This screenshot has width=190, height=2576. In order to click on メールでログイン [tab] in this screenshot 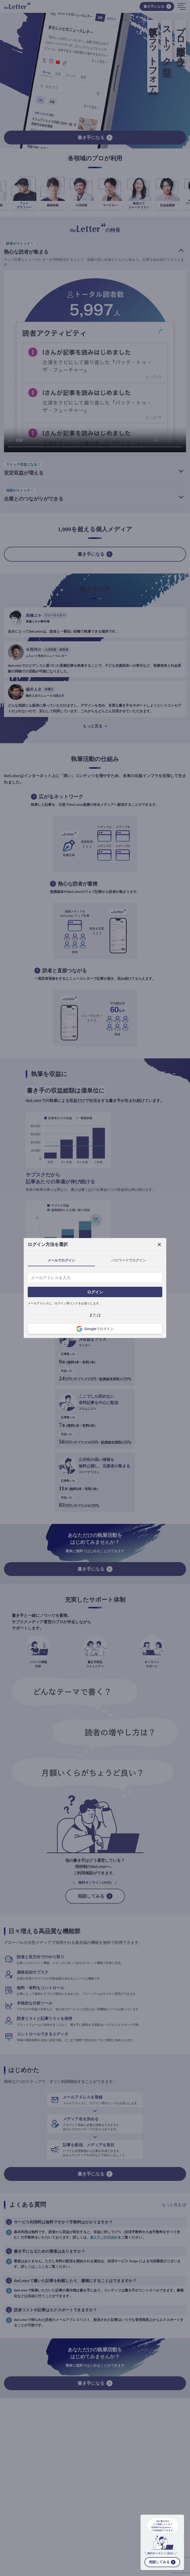, I will do `click(61, 1260)`.